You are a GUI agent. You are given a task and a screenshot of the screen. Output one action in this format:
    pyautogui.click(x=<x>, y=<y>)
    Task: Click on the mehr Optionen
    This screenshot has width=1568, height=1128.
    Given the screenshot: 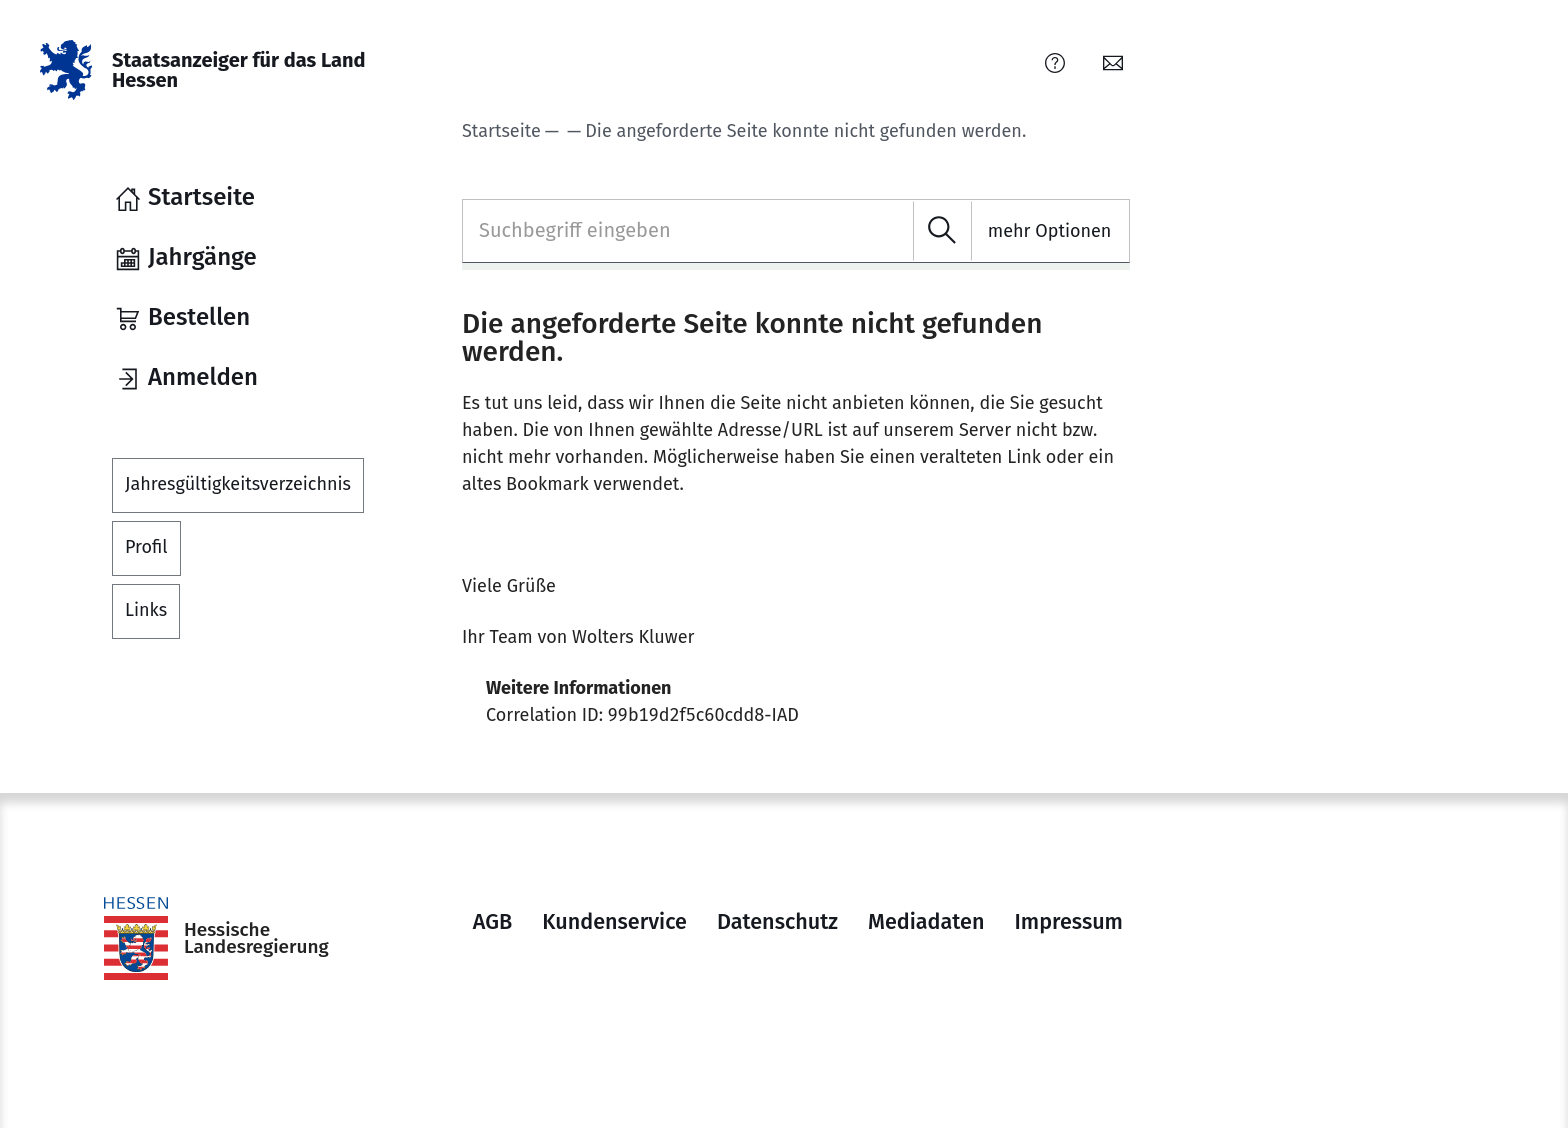 What is the action you would take?
    pyautogui.click(x=1050, y=231)
    